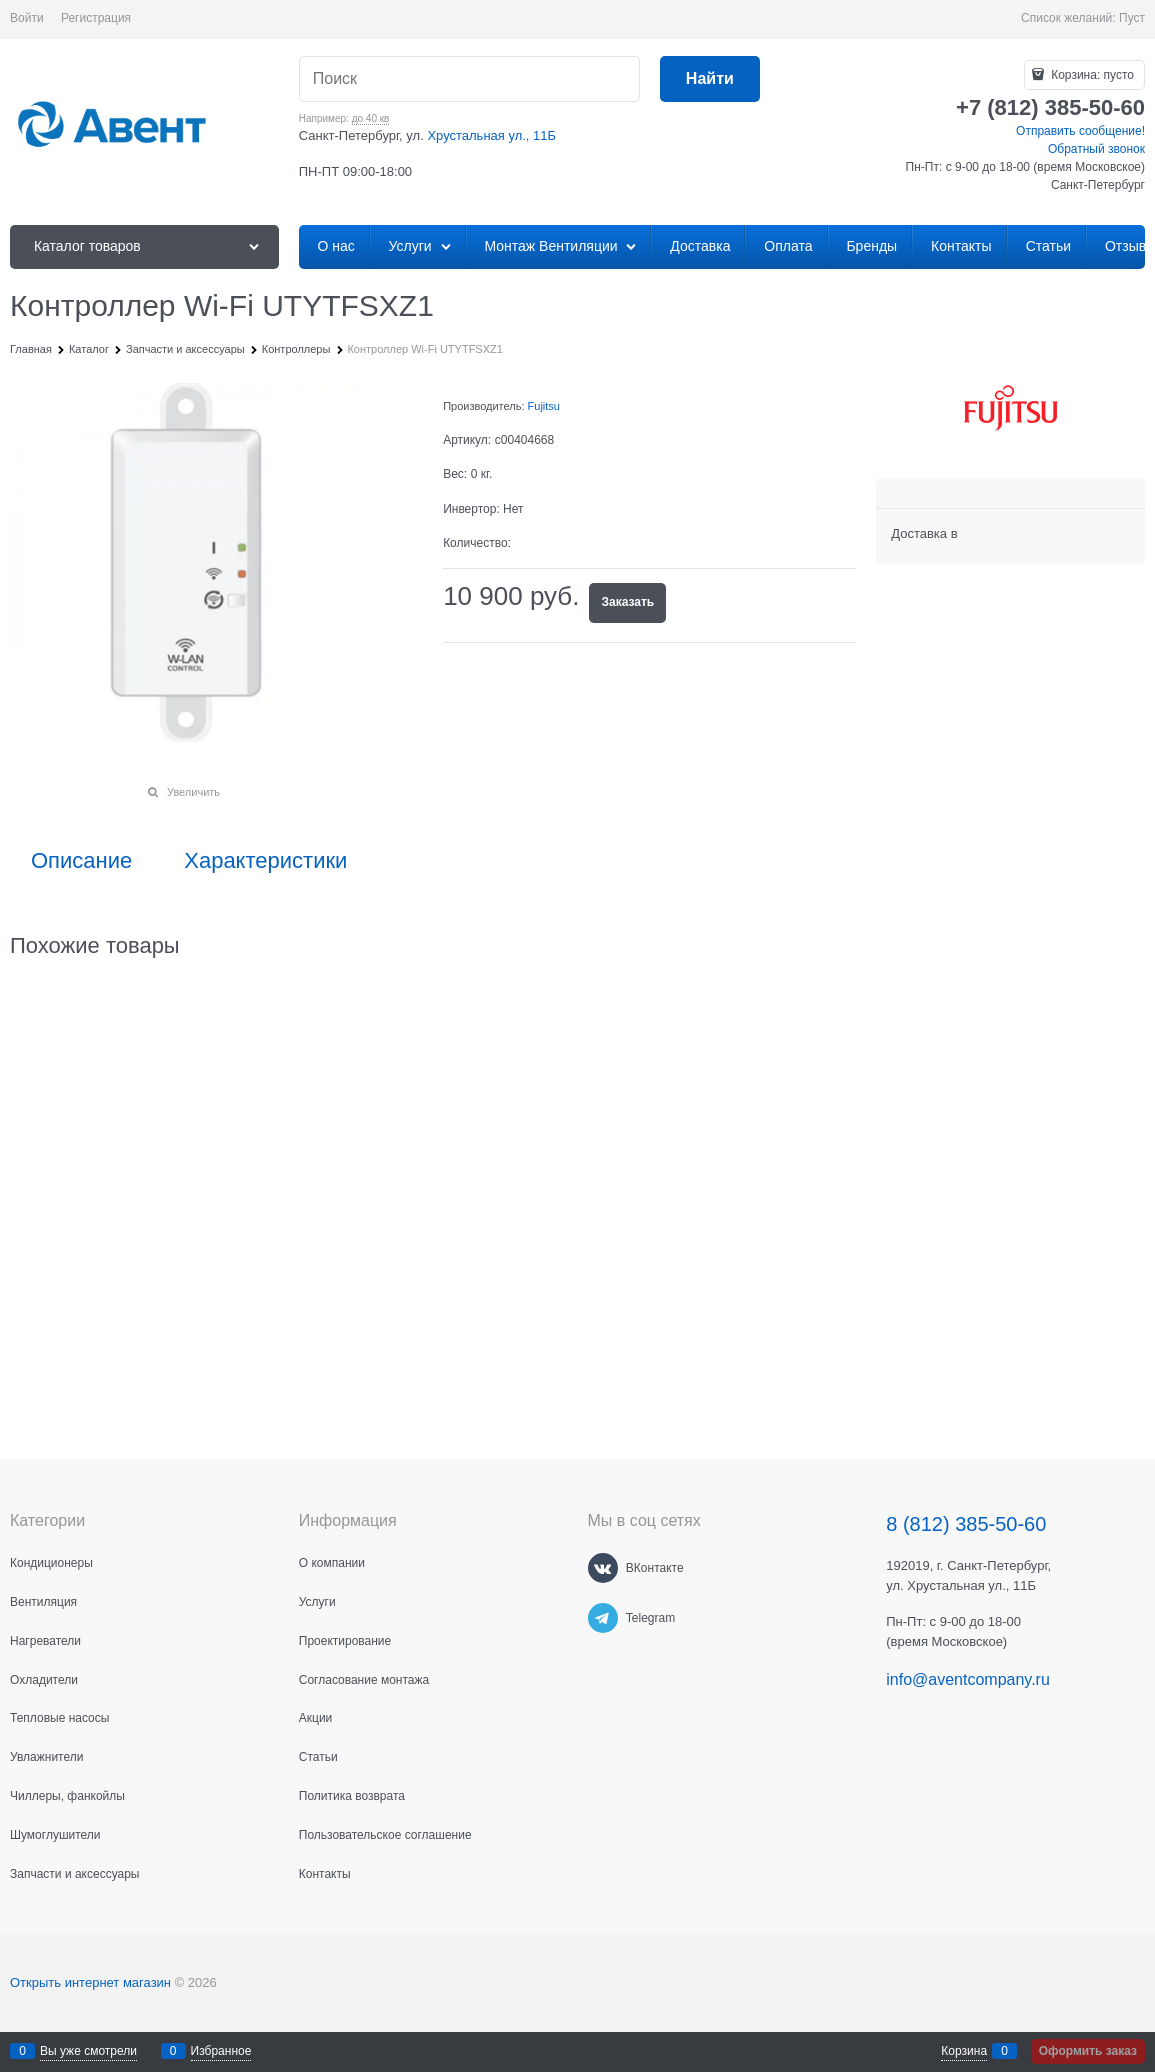 This screenshot has width=1155, height=2072. What do you see at coordinates (603, 1618) in the screenshot?
I see `[Telegram]` at bounding box center [603, 1618].